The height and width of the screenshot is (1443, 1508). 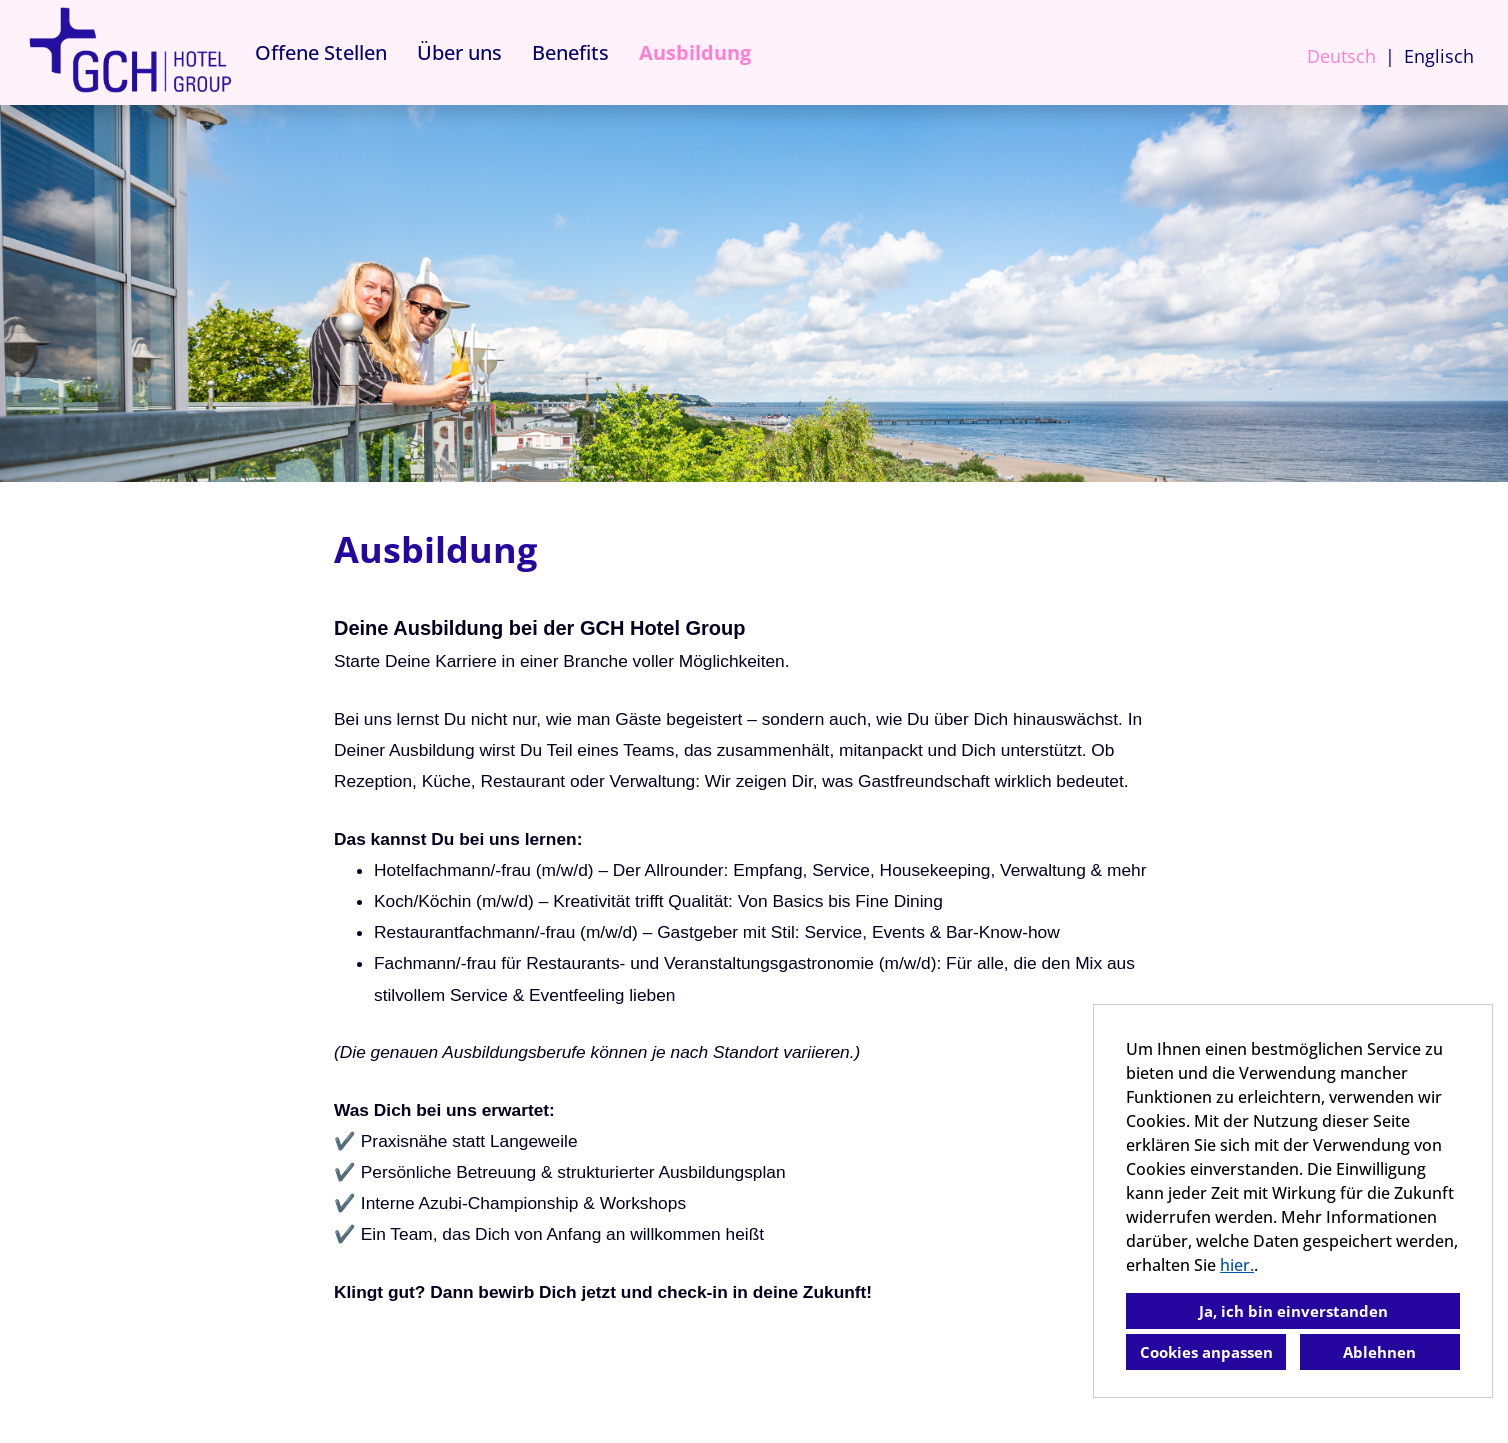 What do you see at coordinates (570, 52) in the screenshot?
I see `Benefits [Link zu Benefits öffnen]` at bounding box center [570, 52].